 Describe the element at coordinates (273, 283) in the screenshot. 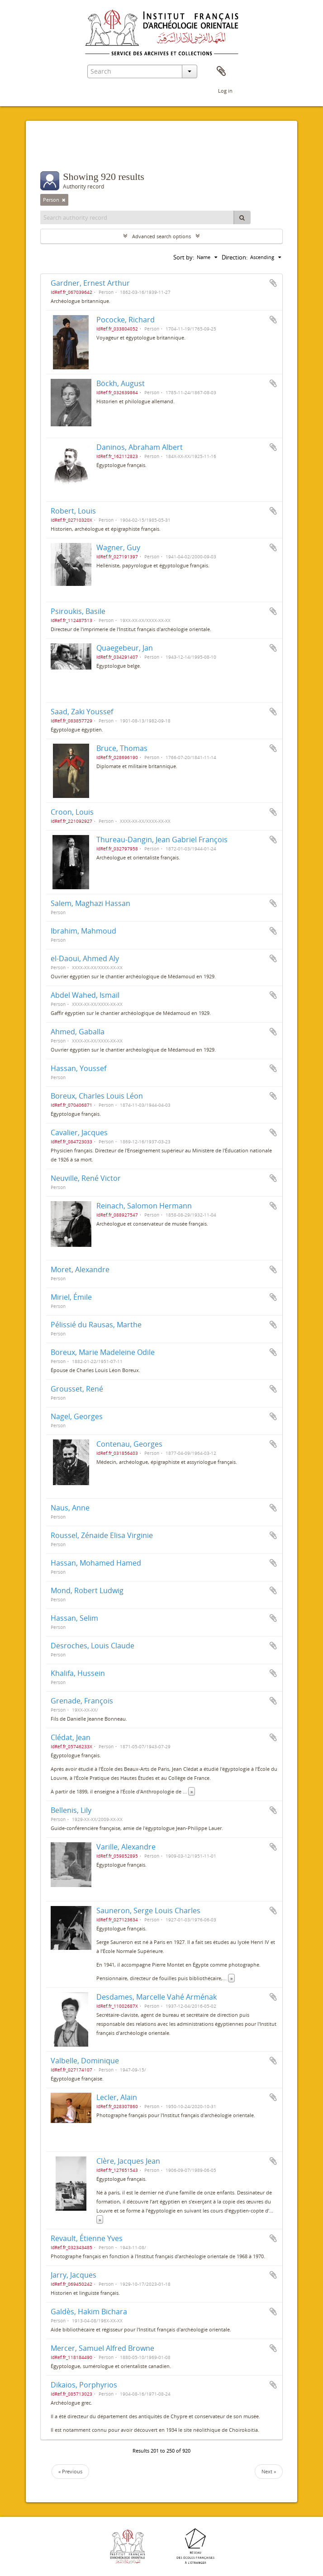

I see `Add to clipboard` at that location.